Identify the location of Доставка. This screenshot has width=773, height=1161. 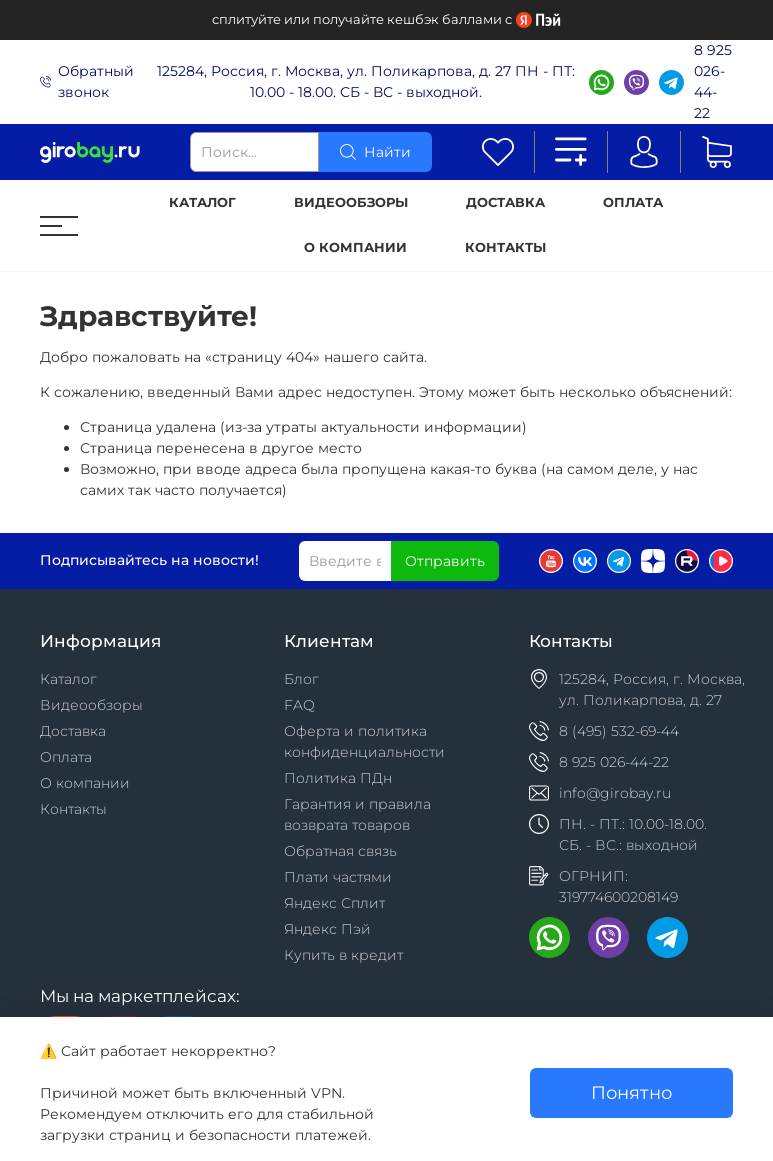
(505, 202).